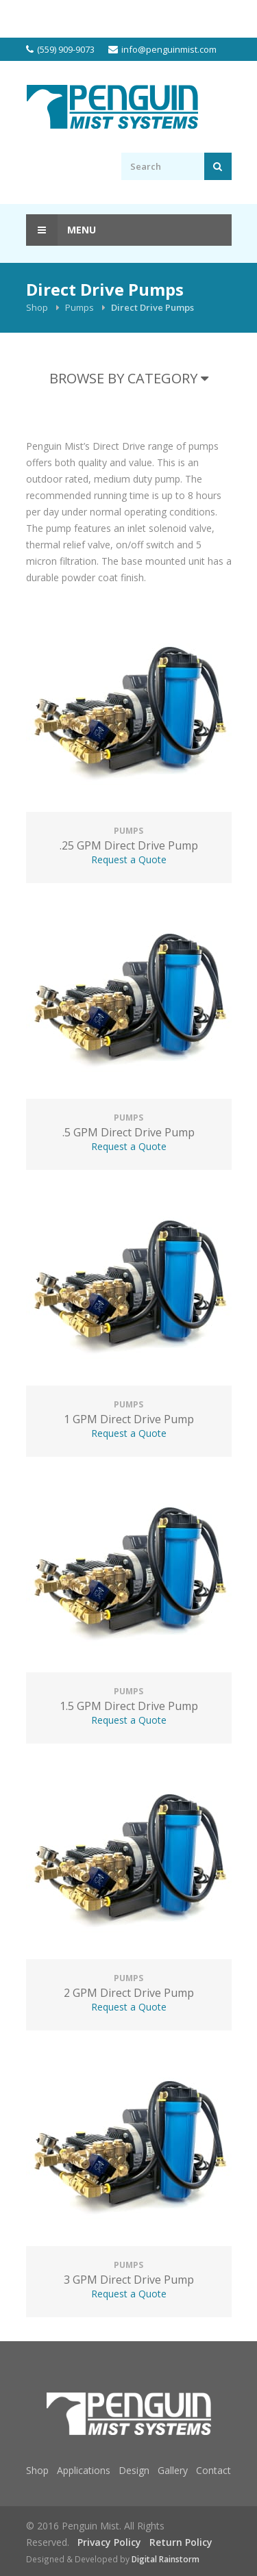  Describe the element at coordinates (165, 2558) in the screenshot. I see `Digital Rainstorm` at that location.